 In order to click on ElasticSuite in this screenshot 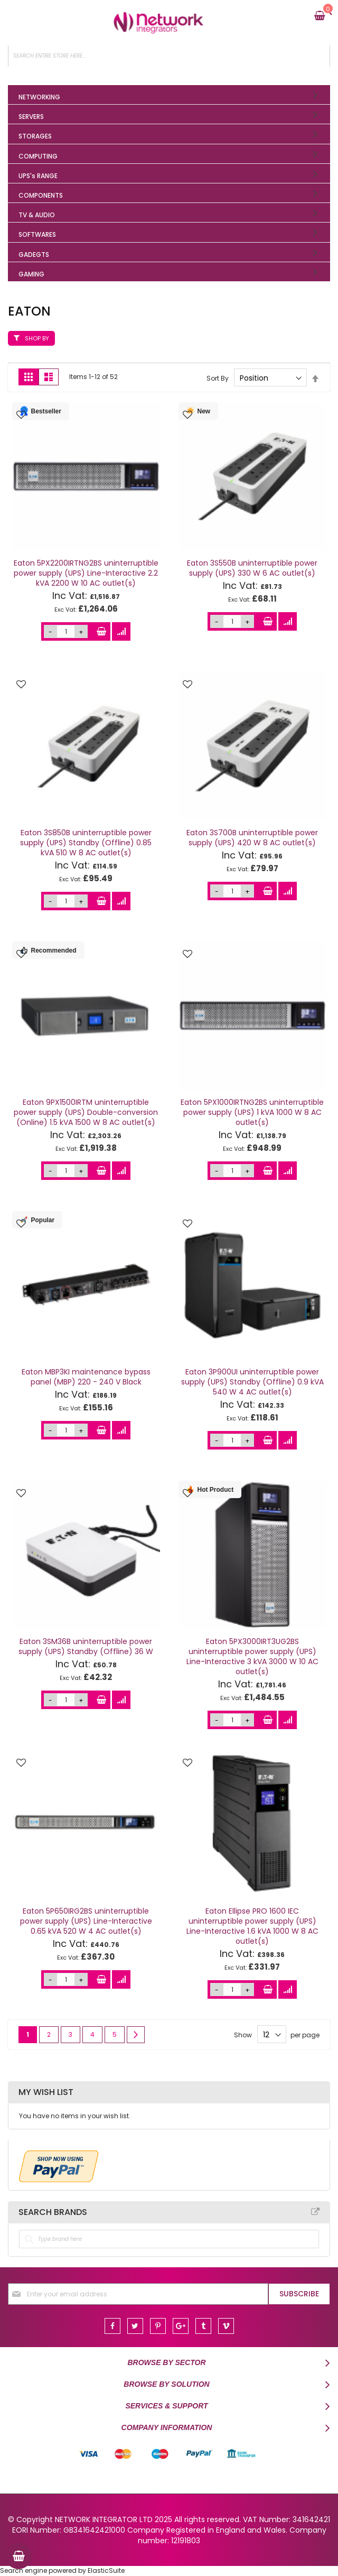, I will do `click(106, 2570)`.